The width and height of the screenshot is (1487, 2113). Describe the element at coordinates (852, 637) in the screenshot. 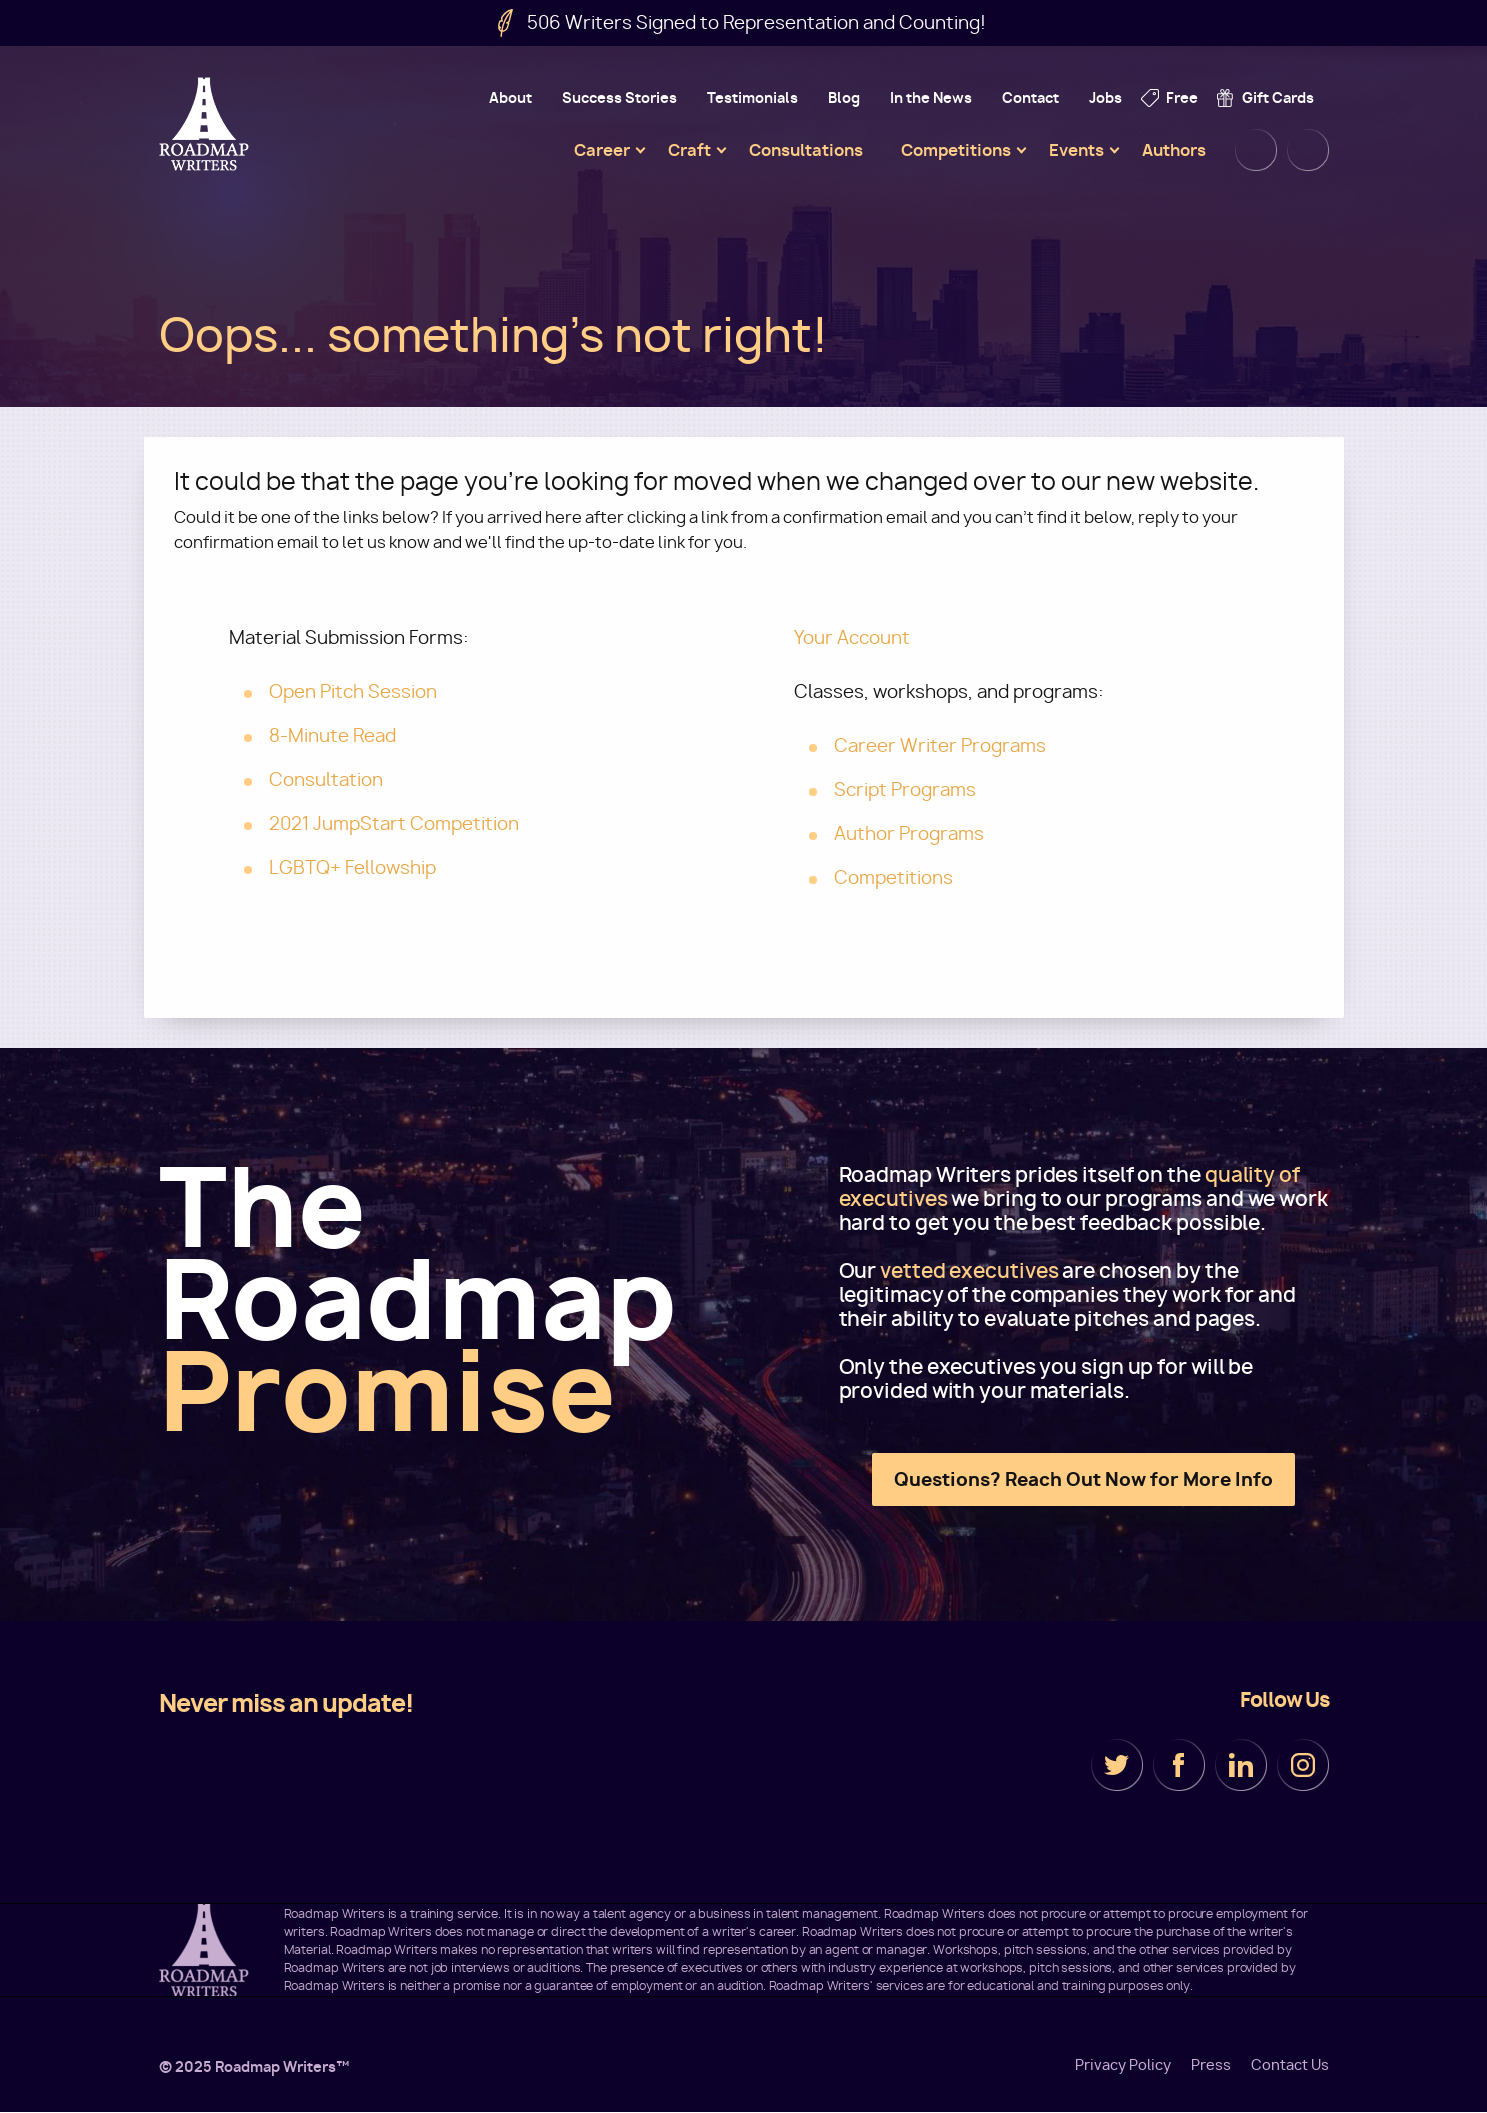

I see `Your Account` at that location.